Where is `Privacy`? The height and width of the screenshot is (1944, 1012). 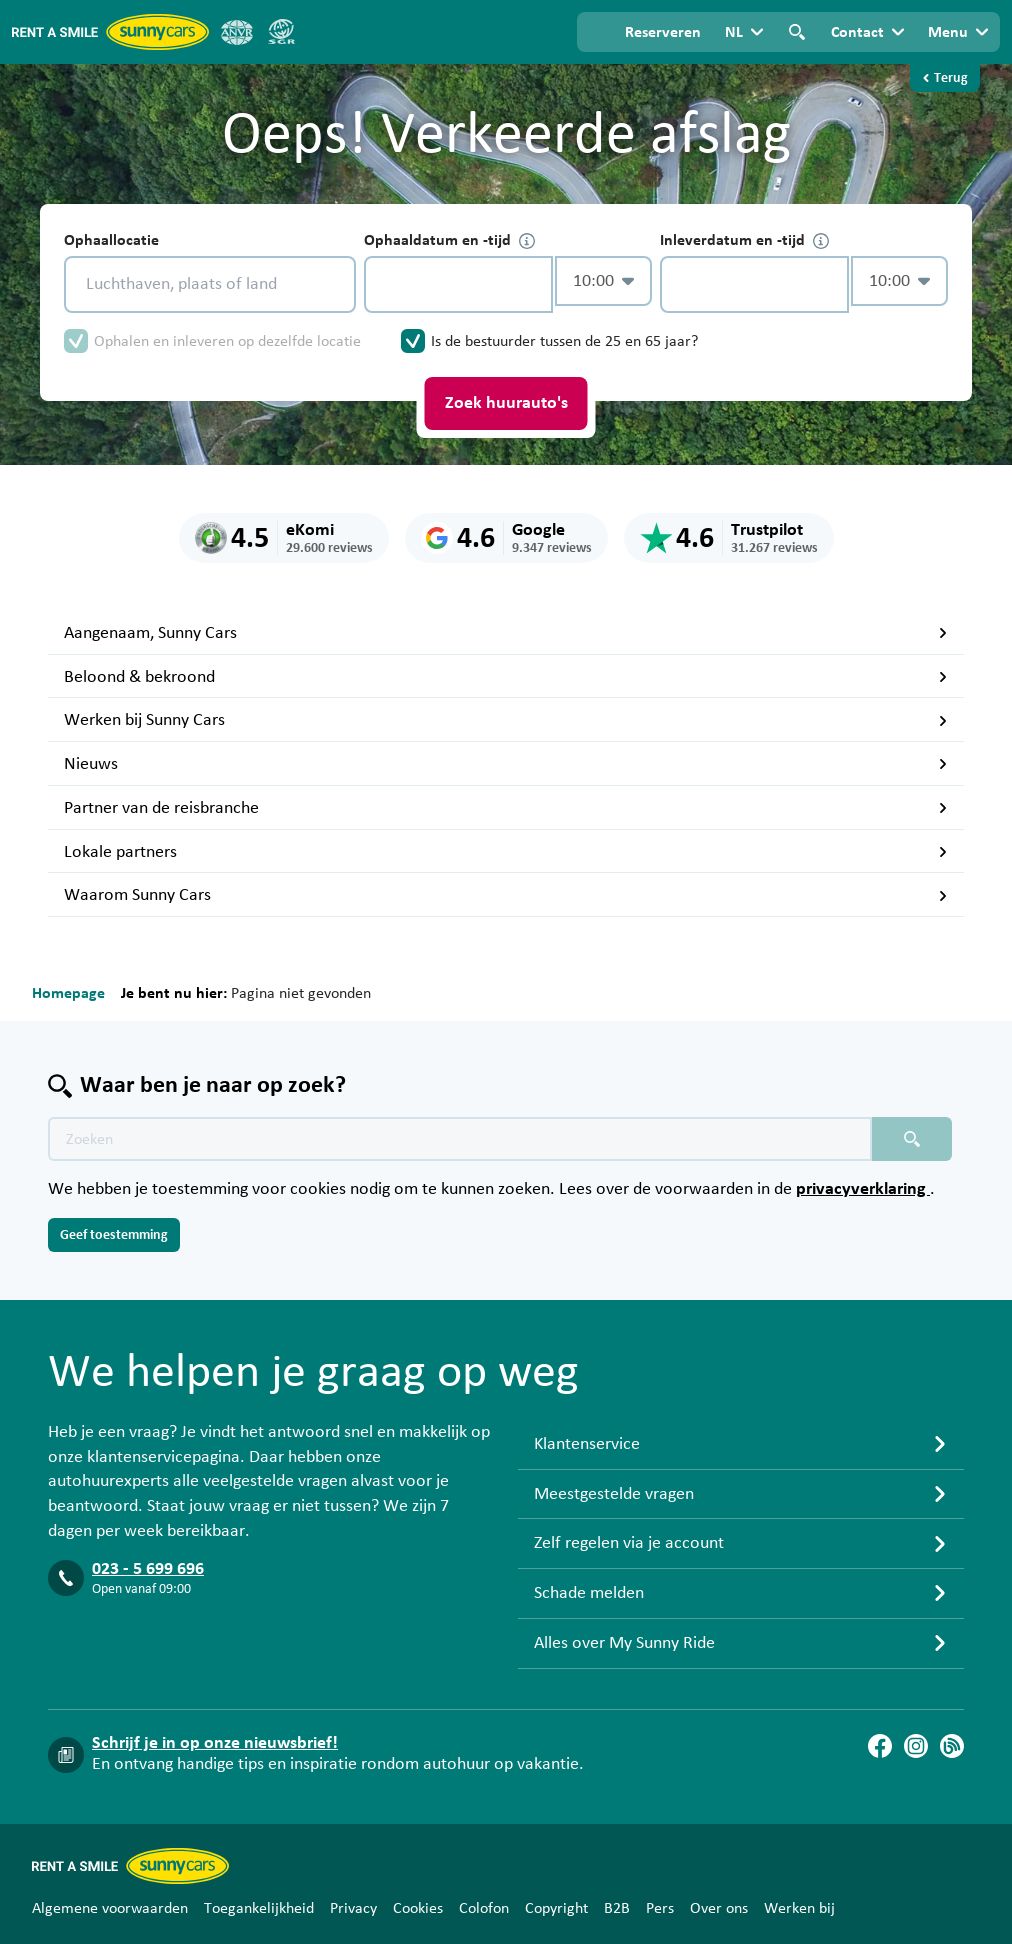
Privacy is located at coordinates (353, 1908).